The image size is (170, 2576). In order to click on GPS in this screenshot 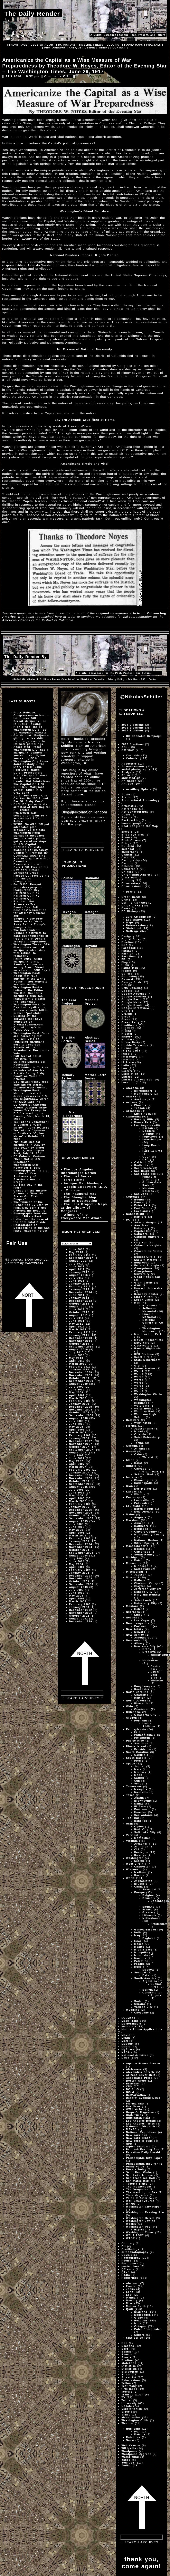, I will do `click(125, 1011)`.